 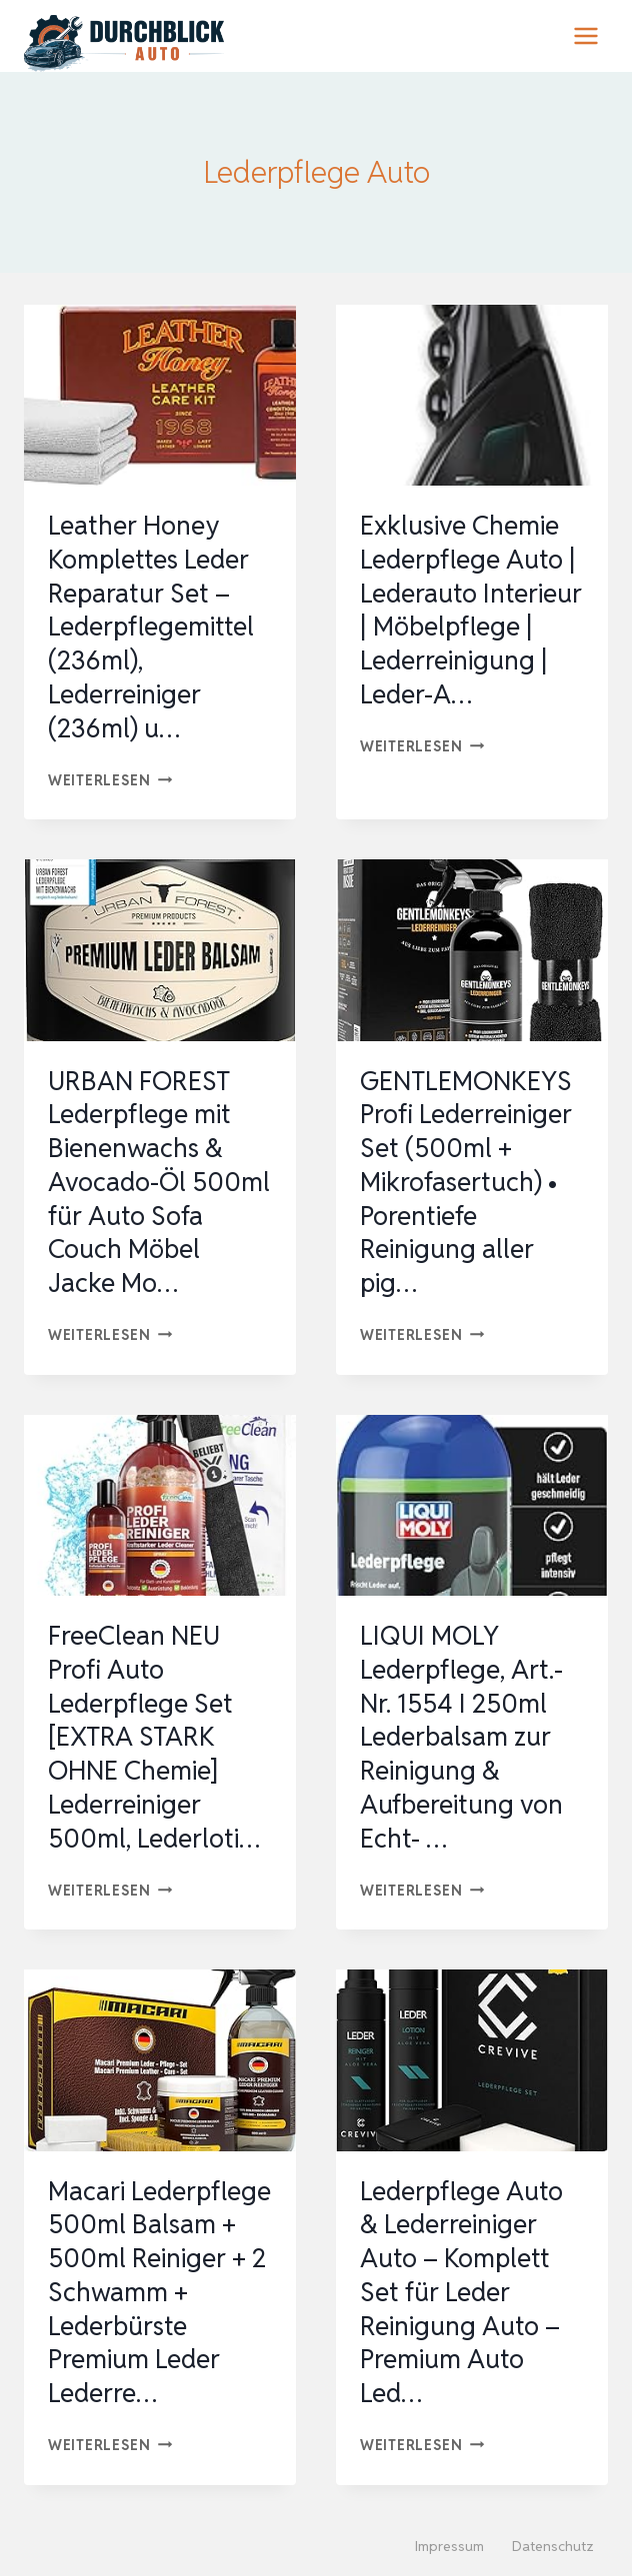 What do you see at coordinates (159, 1182) in the screenshot?
I see `URBAN FOREST Lederpflege mit Bienenwachs & Avocado-Öl 500ml für Auto Sofa Couch Möbel Jacke Mo…` at bounding box center [159, 1182].